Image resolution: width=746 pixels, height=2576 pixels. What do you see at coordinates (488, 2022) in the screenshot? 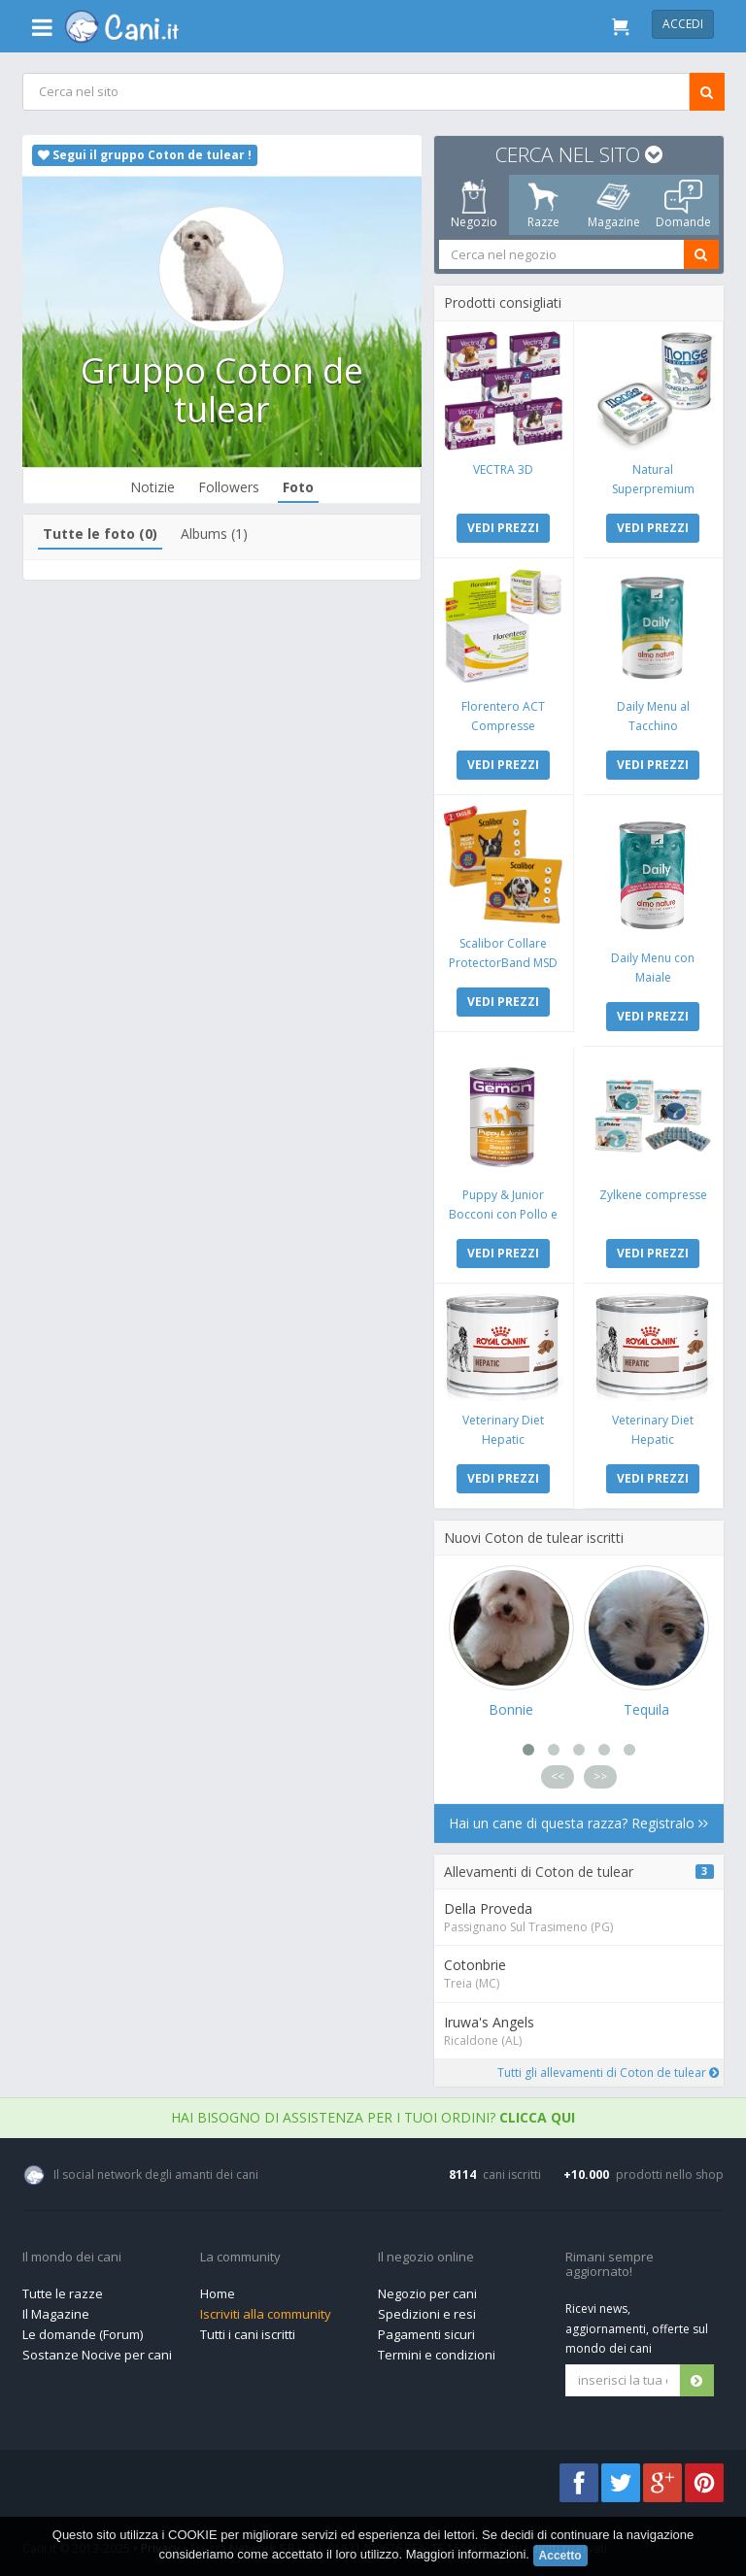
I see `Iruwa's Angels` at bounding box center [488, 2022].